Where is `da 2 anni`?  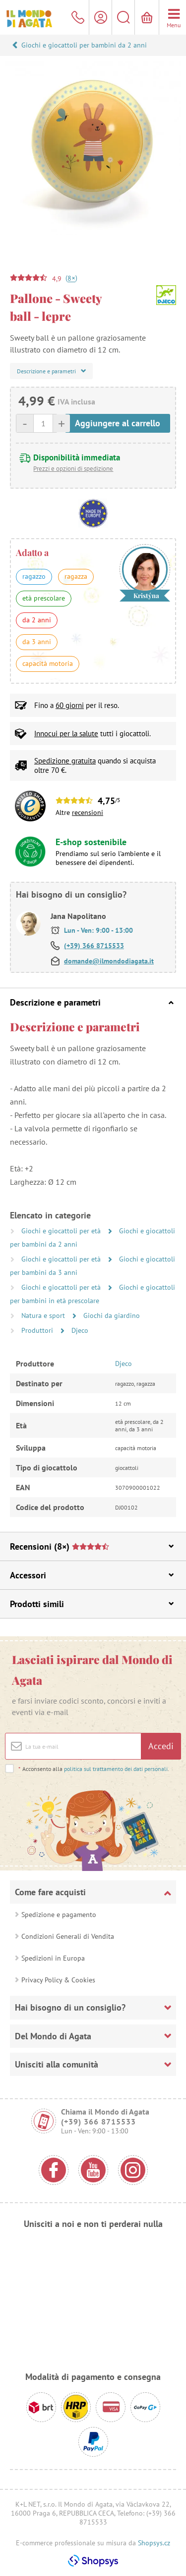 da 2 anni is located at coordinates (36, 619).